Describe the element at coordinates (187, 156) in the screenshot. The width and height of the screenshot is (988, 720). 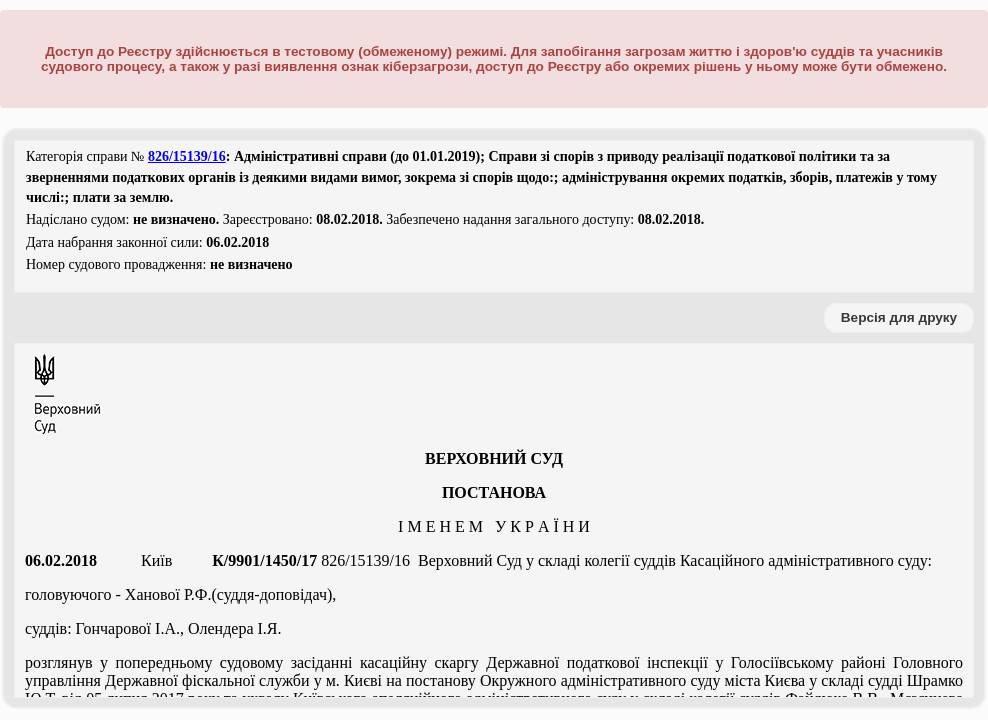
I see `826/15139/16` at that location.